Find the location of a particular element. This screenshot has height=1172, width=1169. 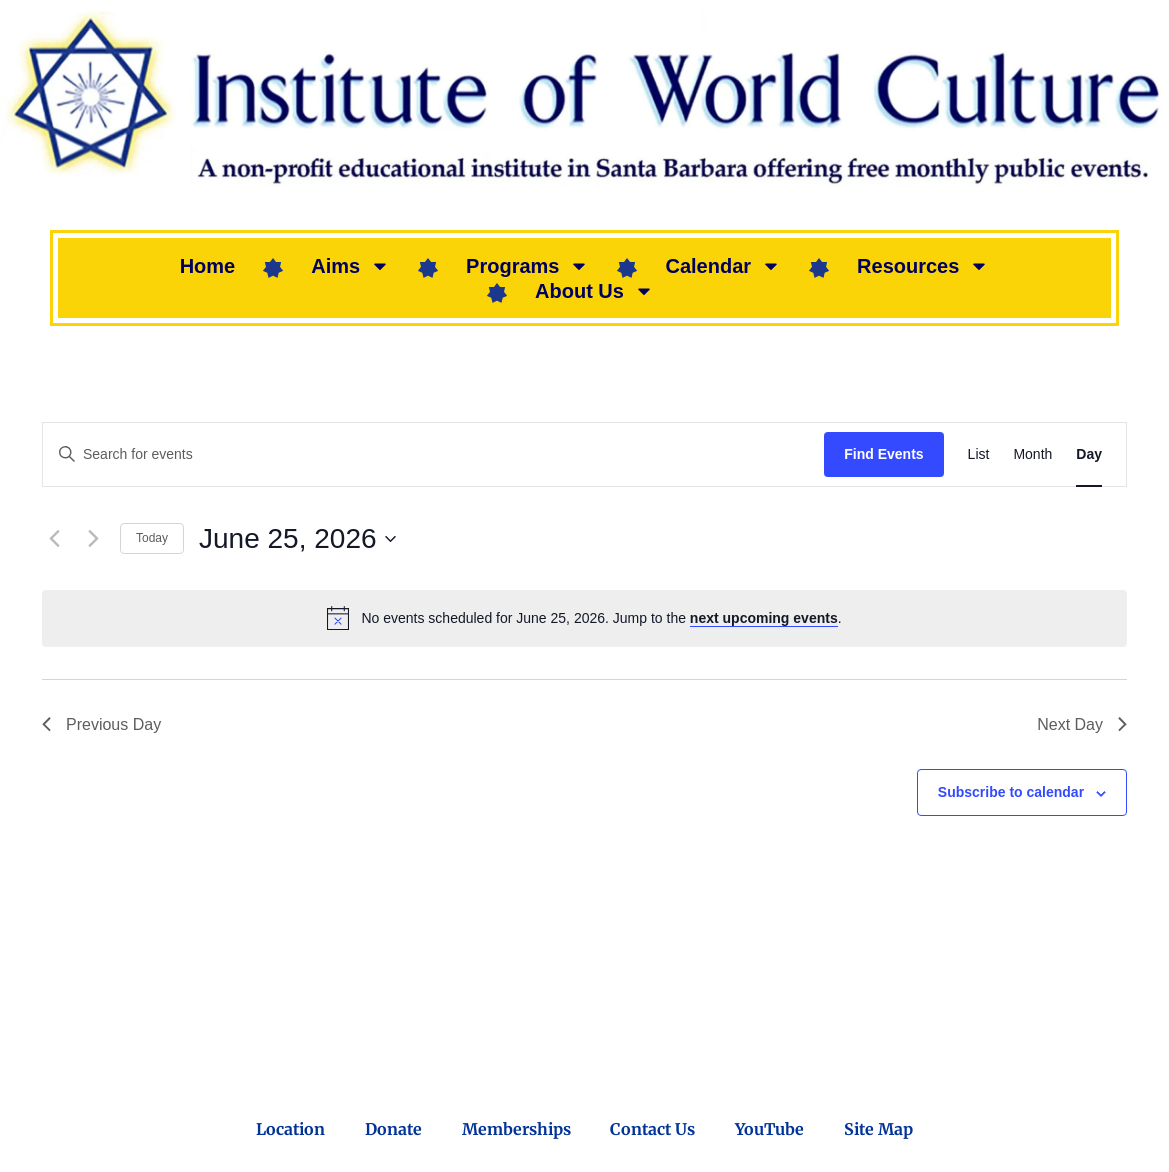

About Us is located at coordinates (594, 290).